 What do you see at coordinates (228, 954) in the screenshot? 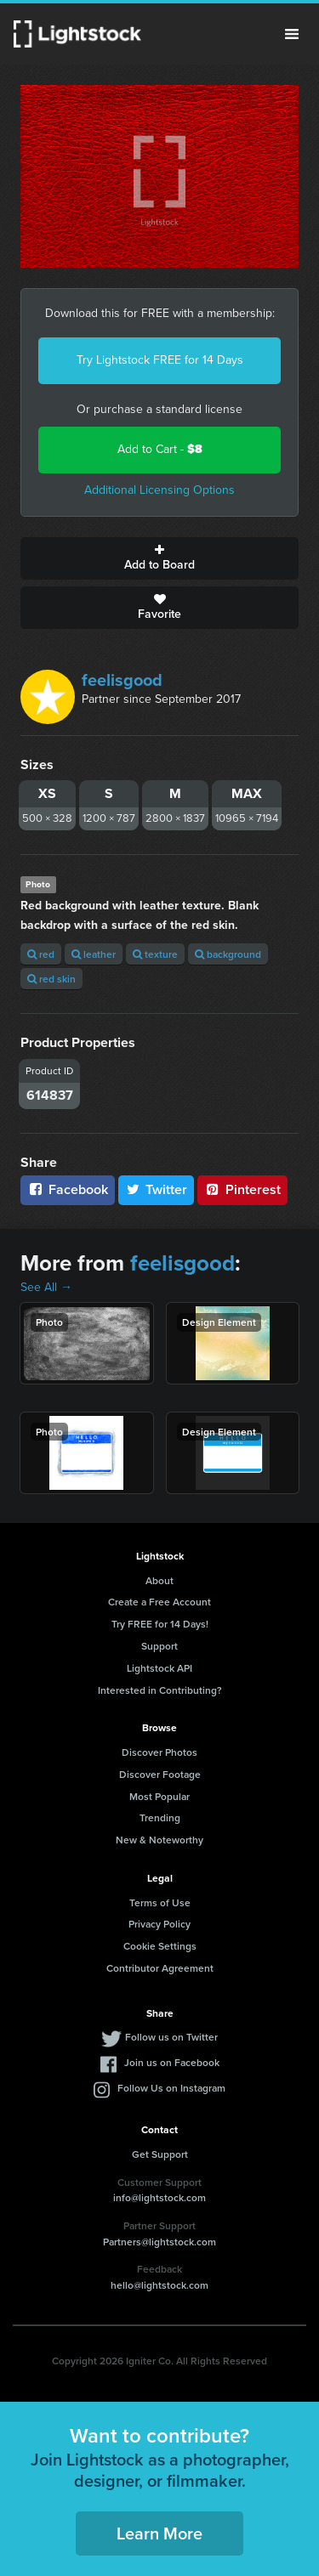
I see `background` at bounding box center [228, 954].